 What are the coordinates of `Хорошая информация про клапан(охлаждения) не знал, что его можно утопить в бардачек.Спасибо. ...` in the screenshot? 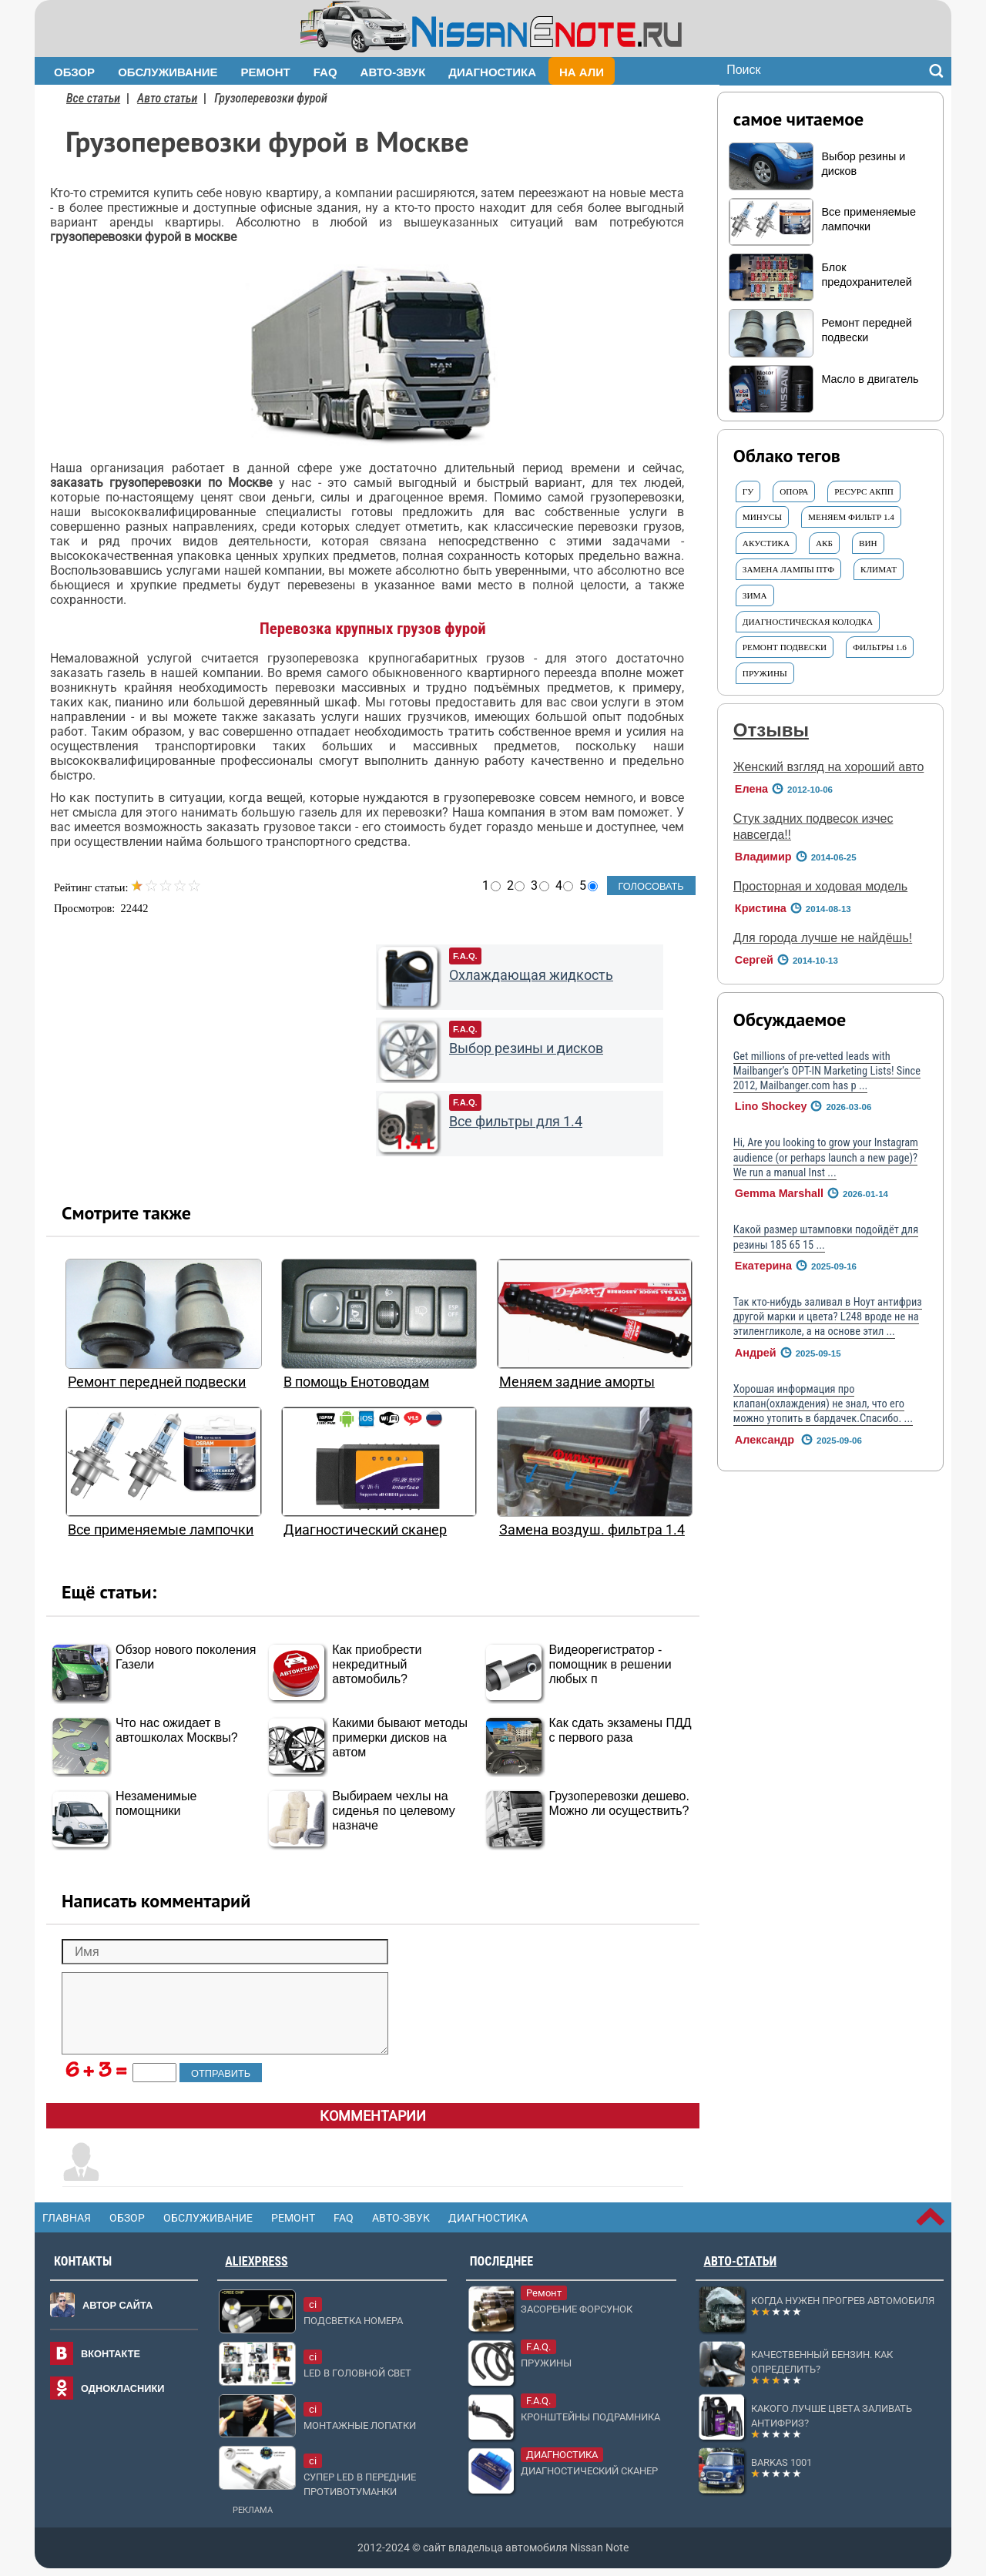 It's located at (823, 1404).